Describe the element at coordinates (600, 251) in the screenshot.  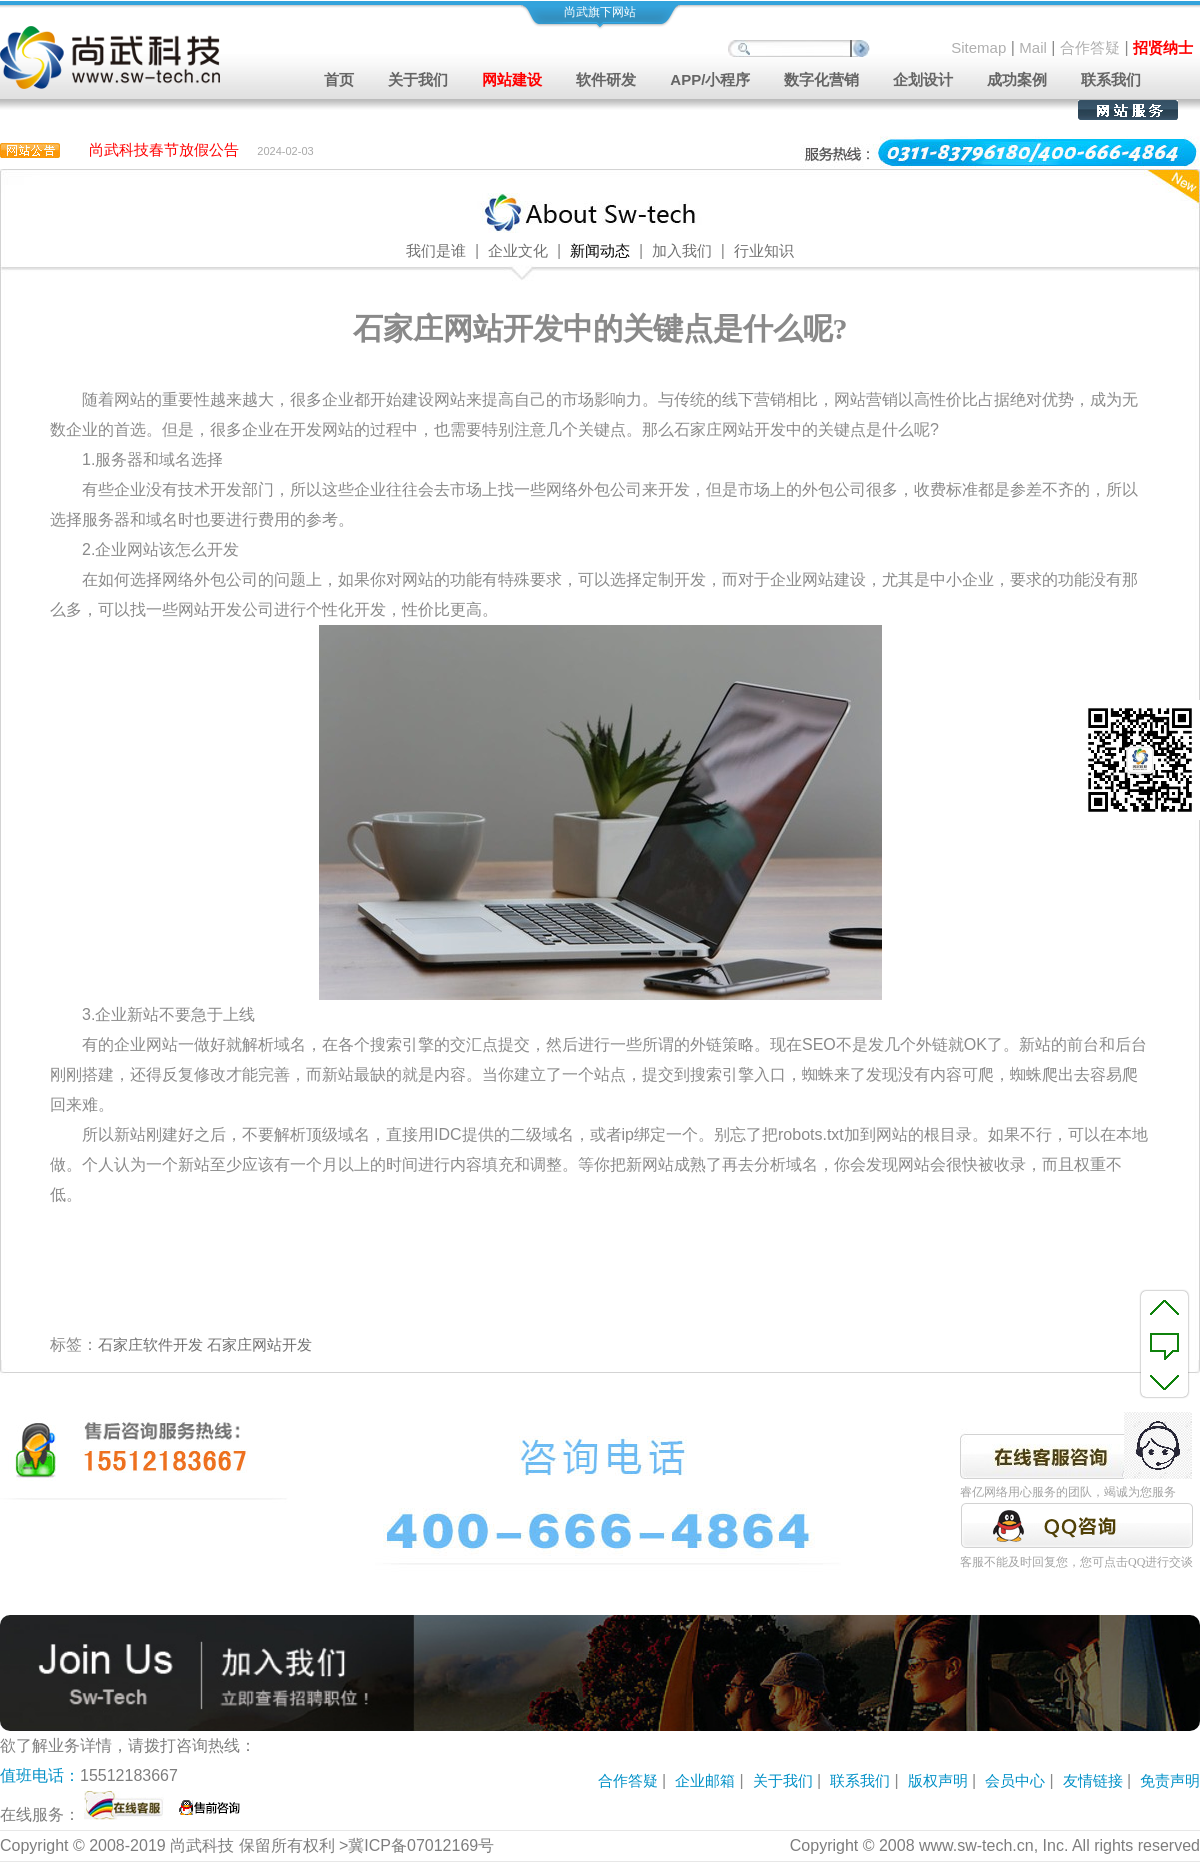
I see `新闻动态` at that location.